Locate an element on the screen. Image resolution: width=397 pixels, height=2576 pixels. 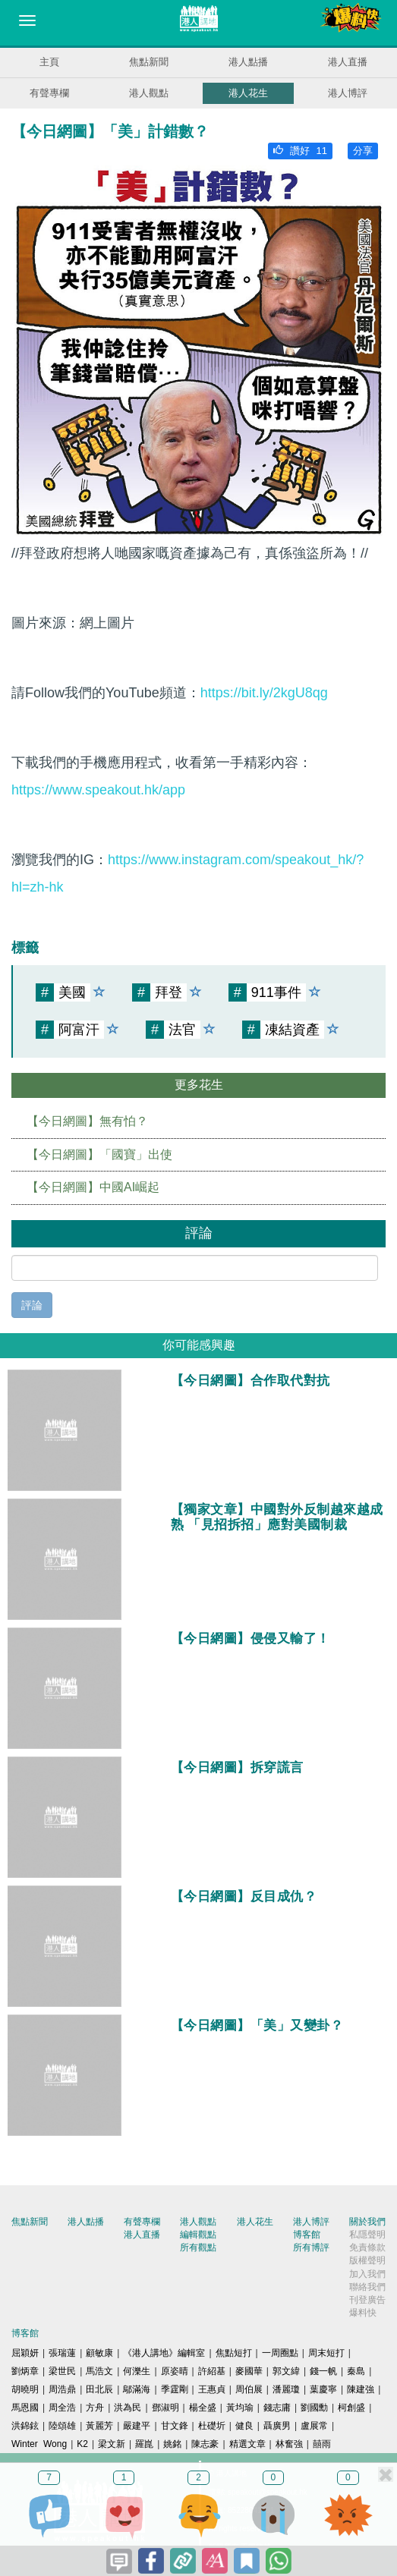
劉炳章 is located at coordinates (25, 2371).